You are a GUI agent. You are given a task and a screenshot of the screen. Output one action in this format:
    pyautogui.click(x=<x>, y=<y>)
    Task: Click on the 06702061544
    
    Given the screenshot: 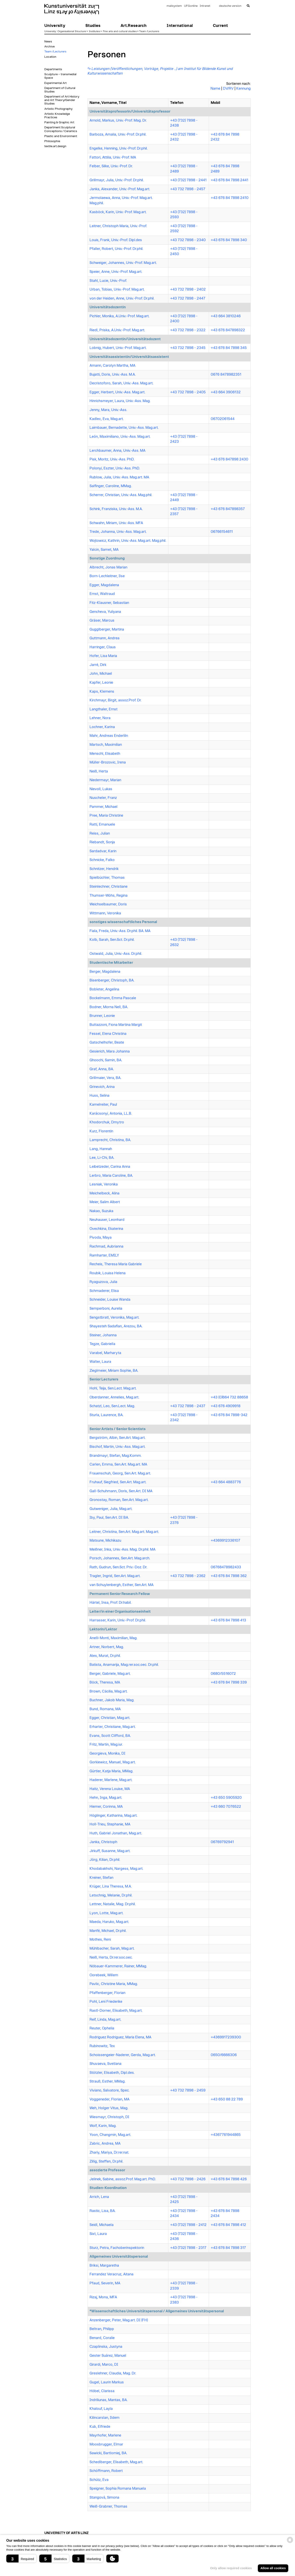 What is the action you would take?
    pyautogui.click(x=223, y=419)
    